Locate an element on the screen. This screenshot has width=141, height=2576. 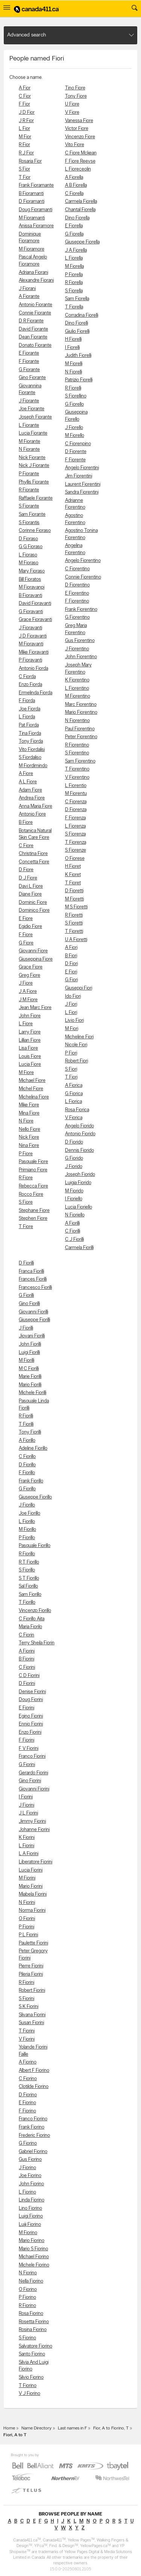
Antonio Fiorido is located at coordinates (80, 1134).